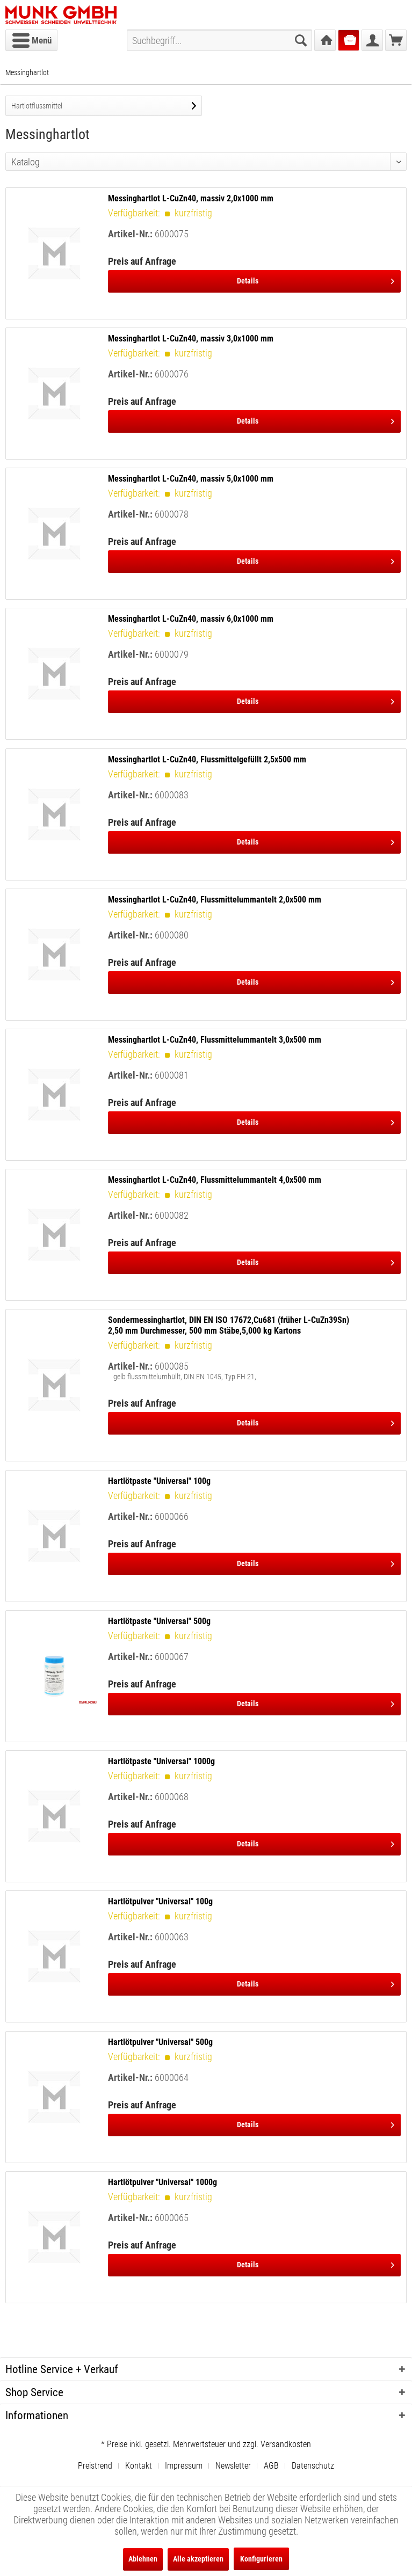 This screenshot has height=2576, width=412. I want to click on Kontakt, so click(138, 2466).